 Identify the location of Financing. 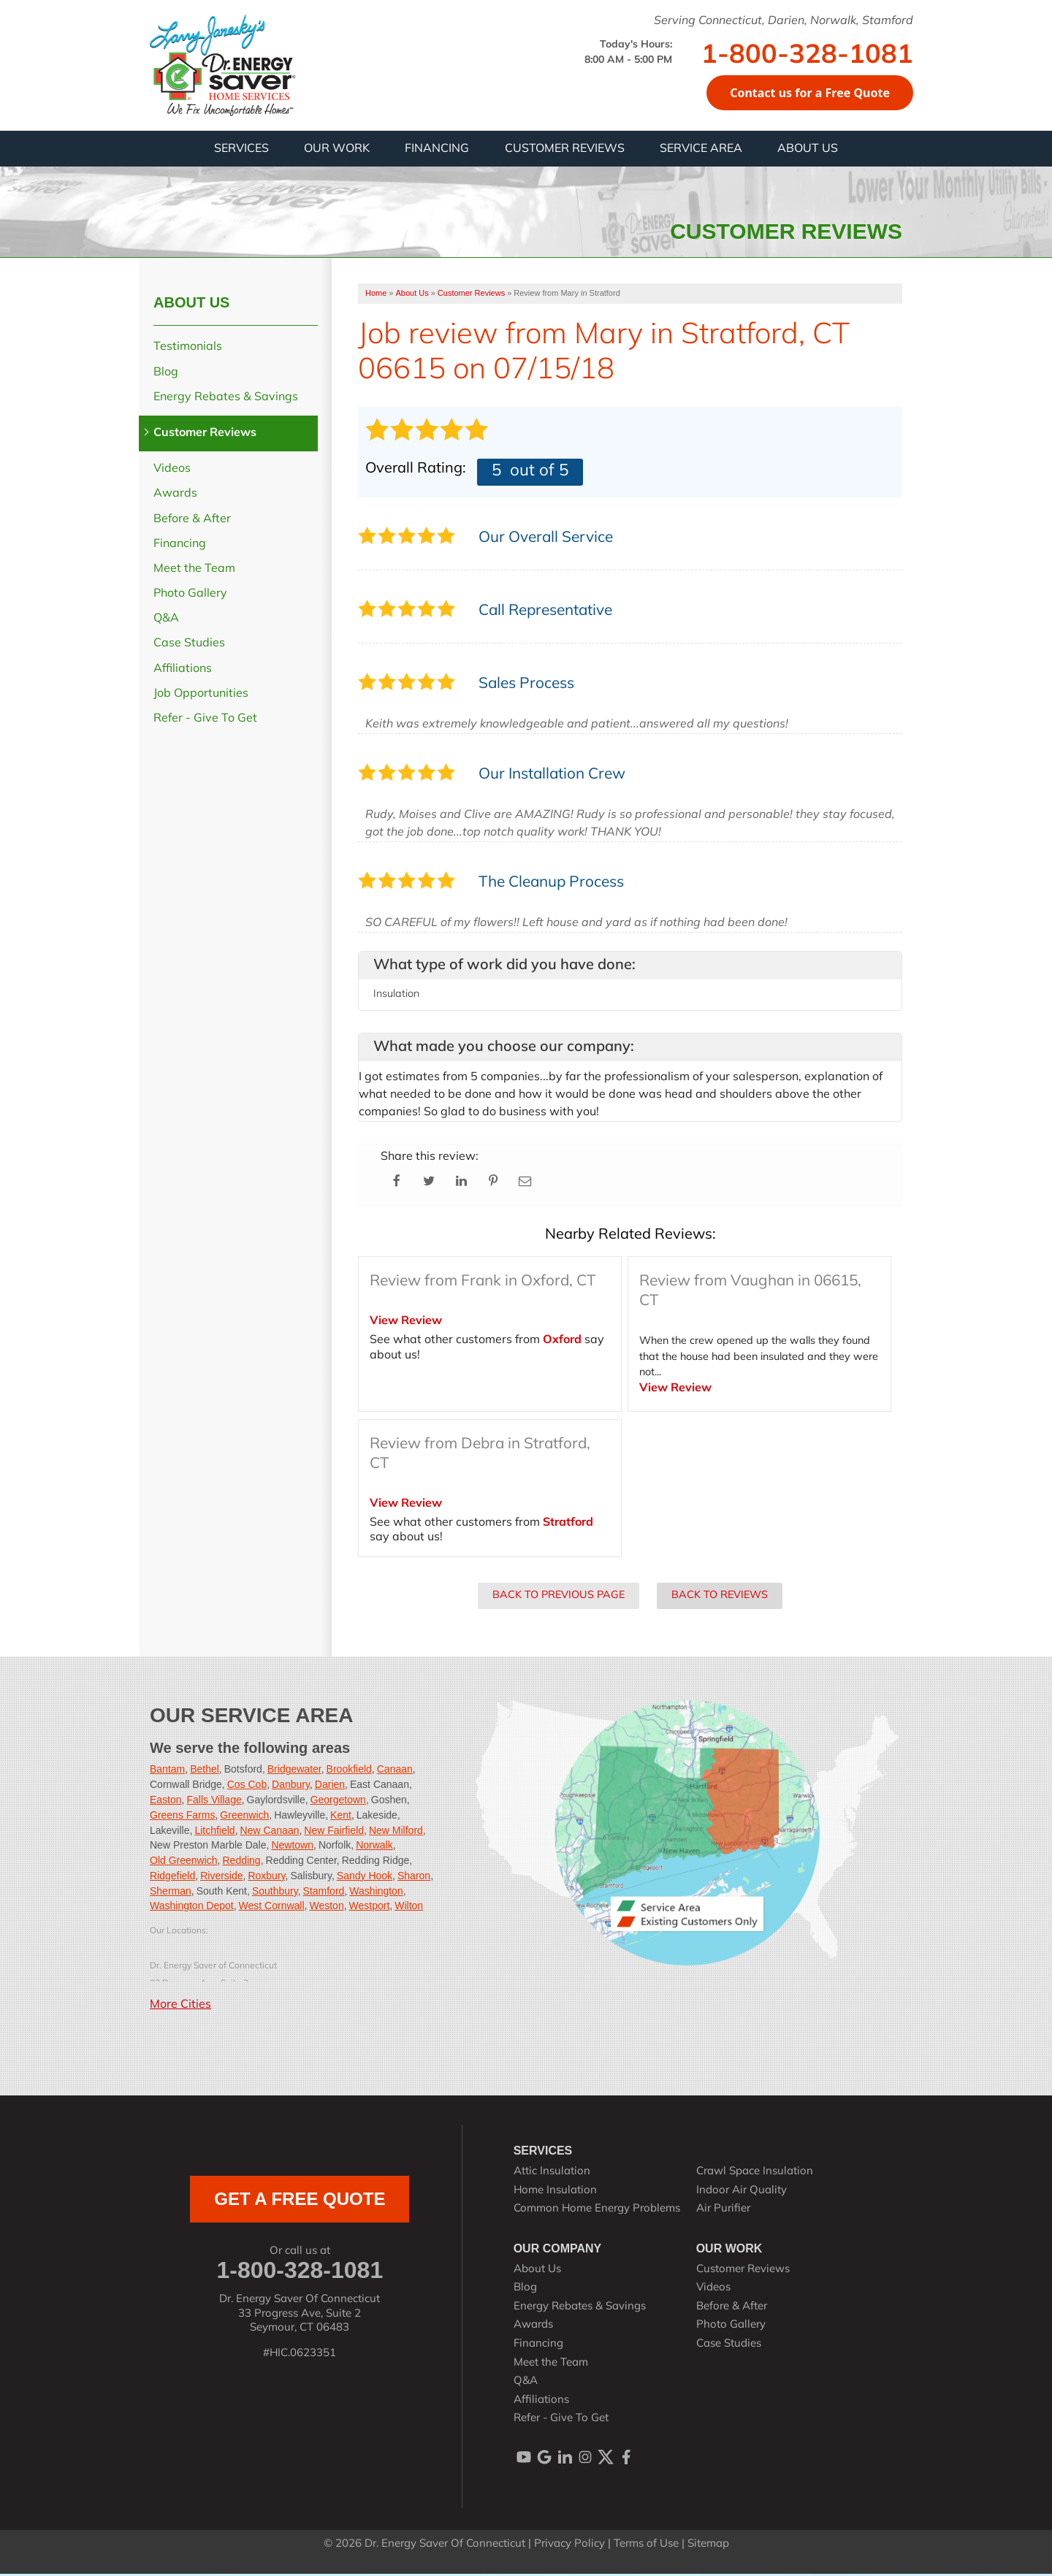
(179, 546).